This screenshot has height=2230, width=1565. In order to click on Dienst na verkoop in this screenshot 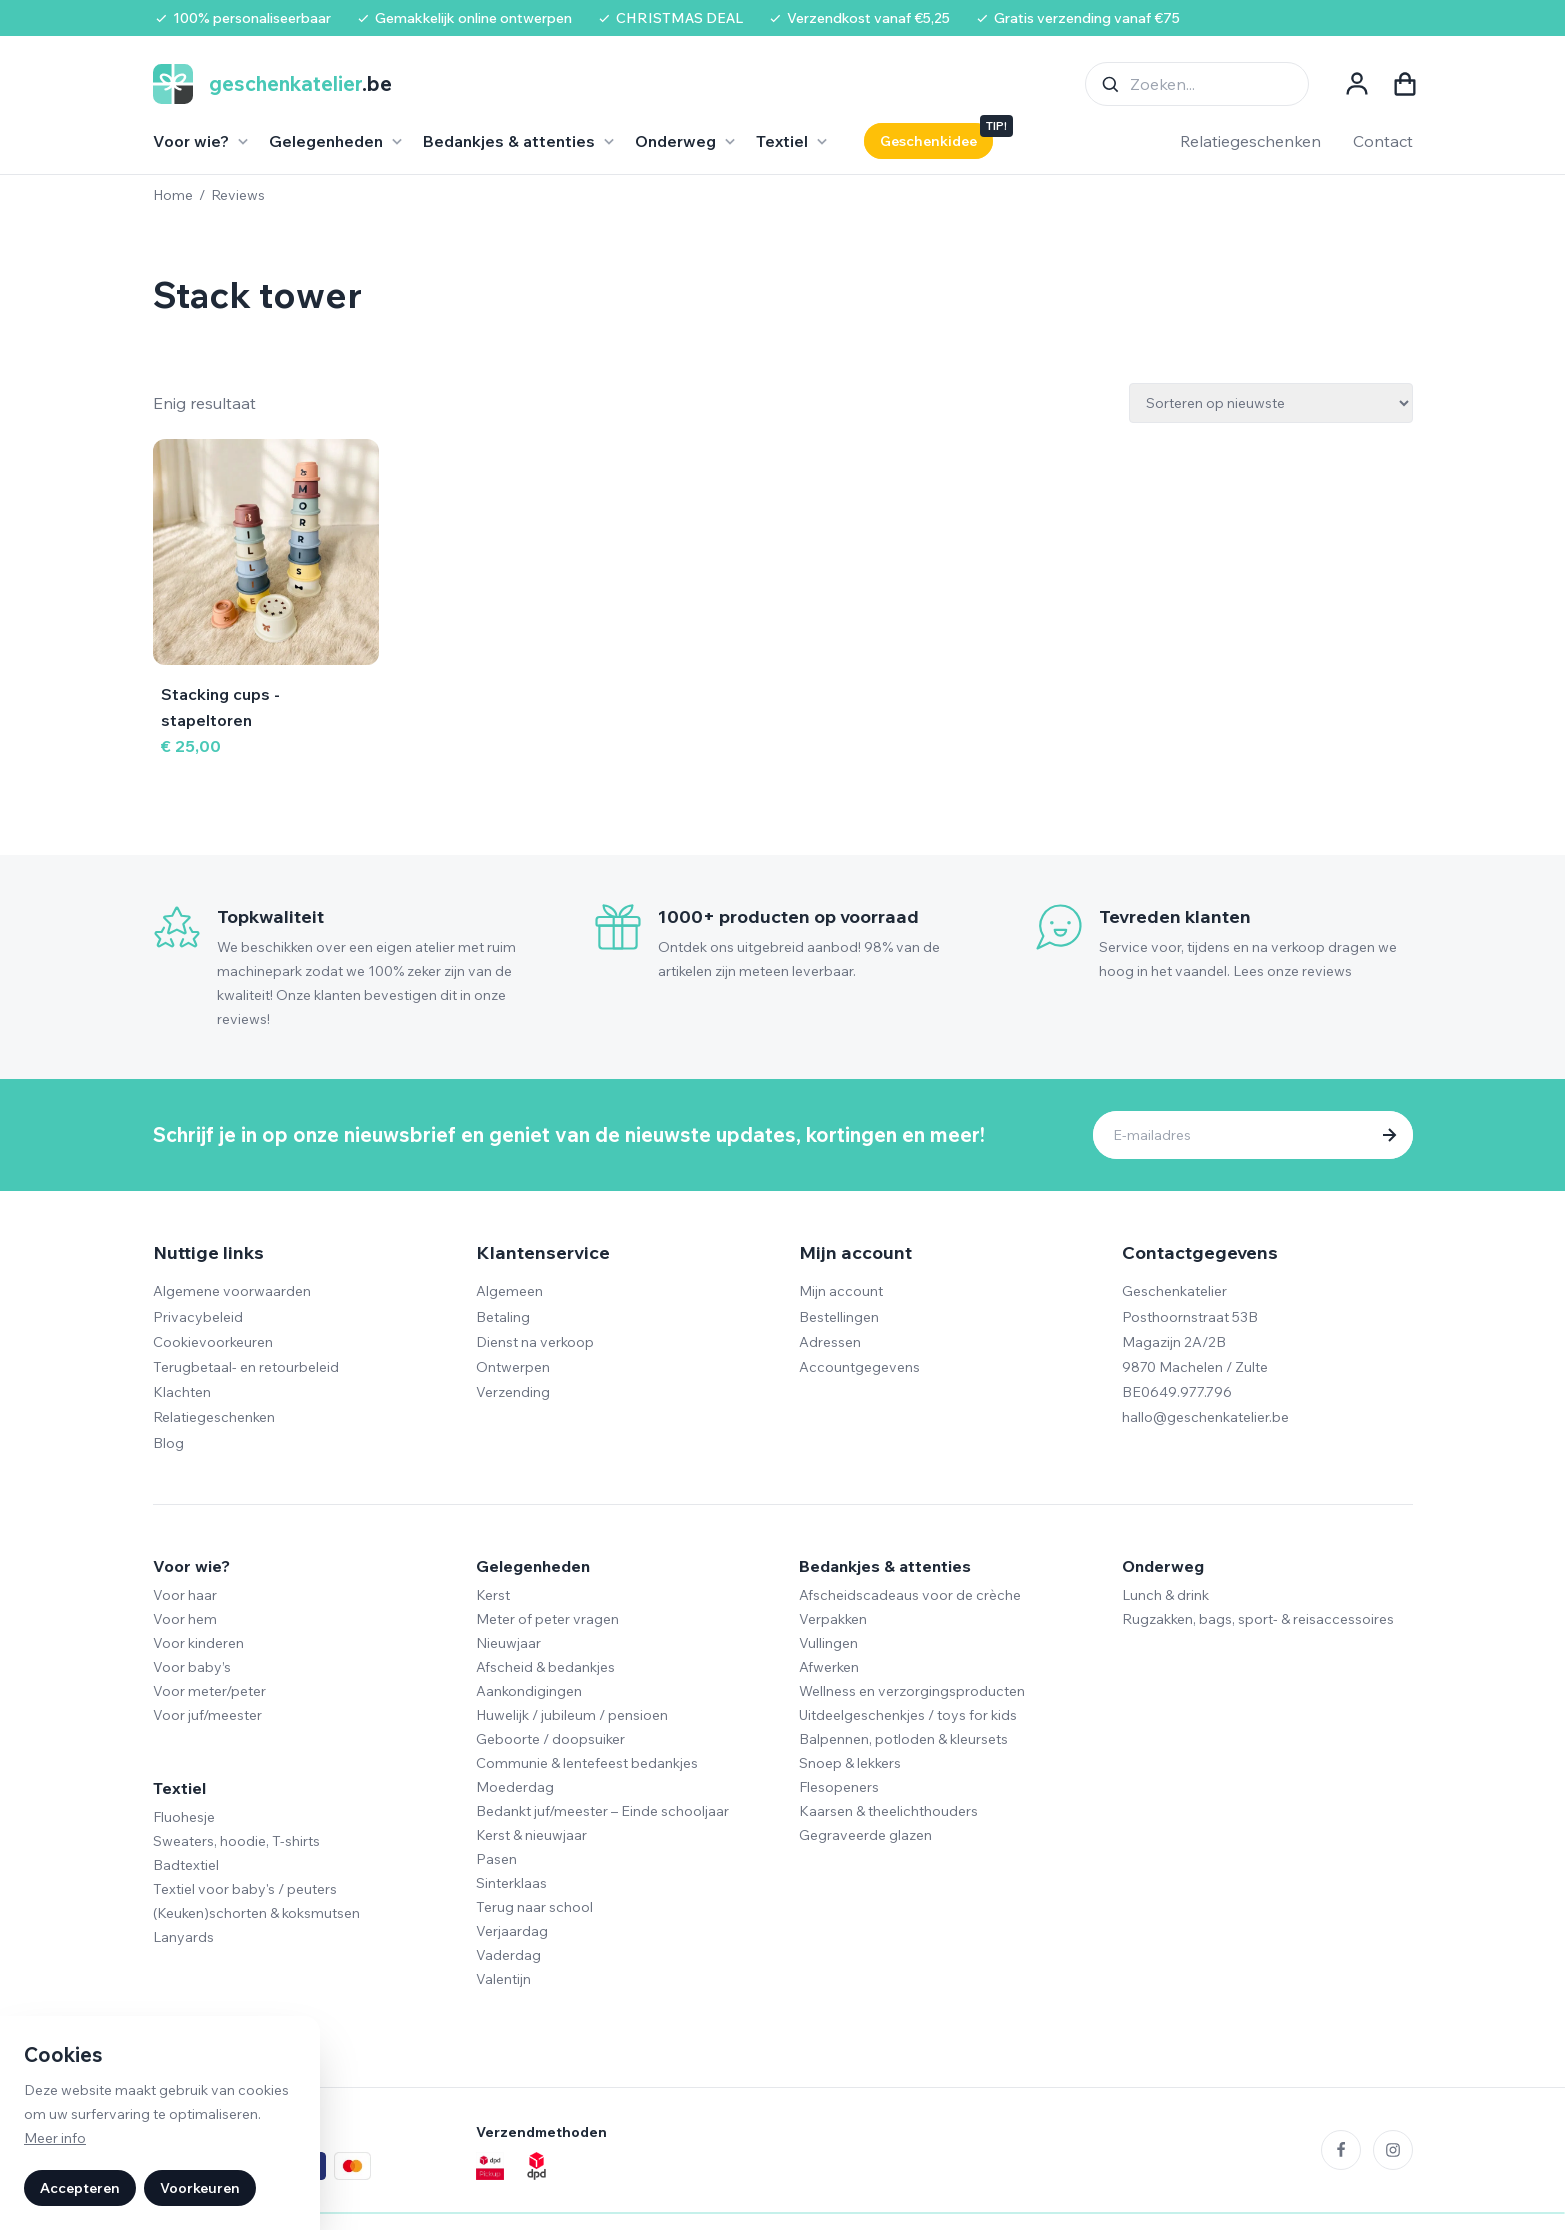, I will do `click(535, 1342)`.